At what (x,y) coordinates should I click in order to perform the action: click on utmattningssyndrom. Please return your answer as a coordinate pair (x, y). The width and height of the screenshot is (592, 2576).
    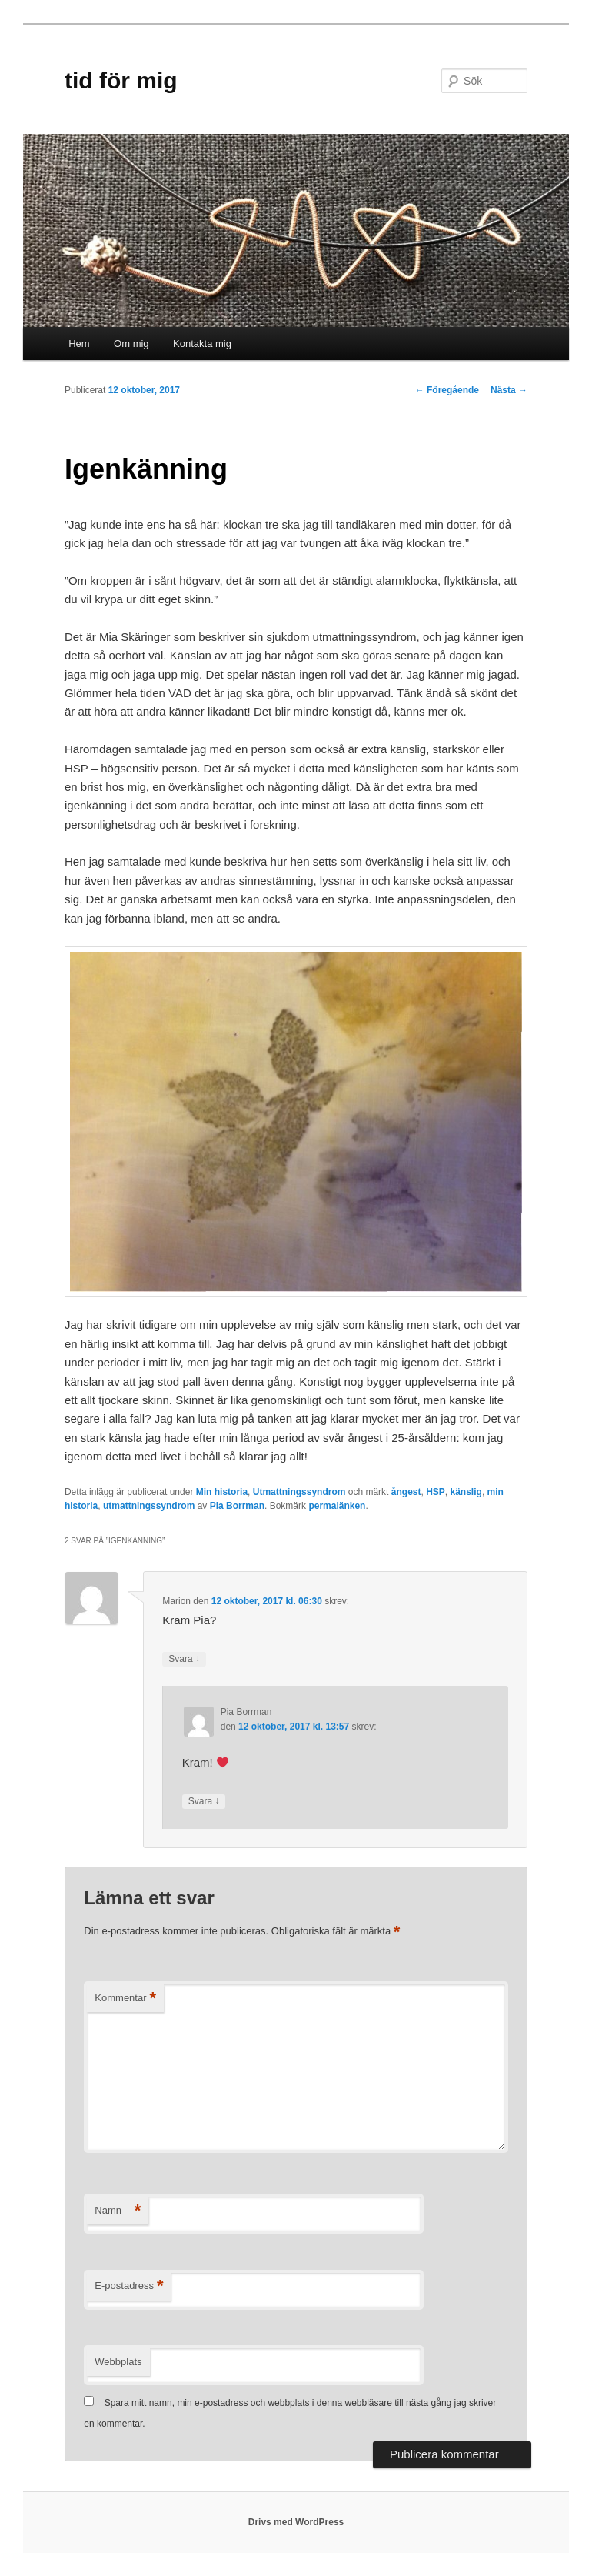
    Looking at the image, I should click on (149, 1505).